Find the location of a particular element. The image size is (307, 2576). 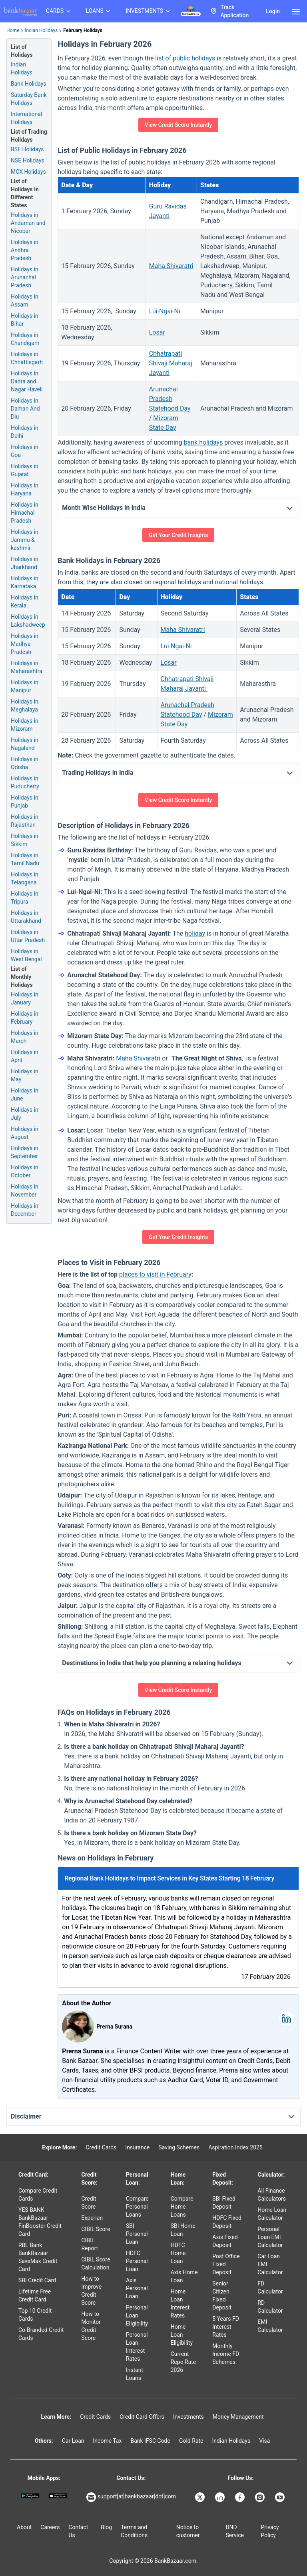

Post Office Fixed Deposit is located at coordinates (225, 2264).